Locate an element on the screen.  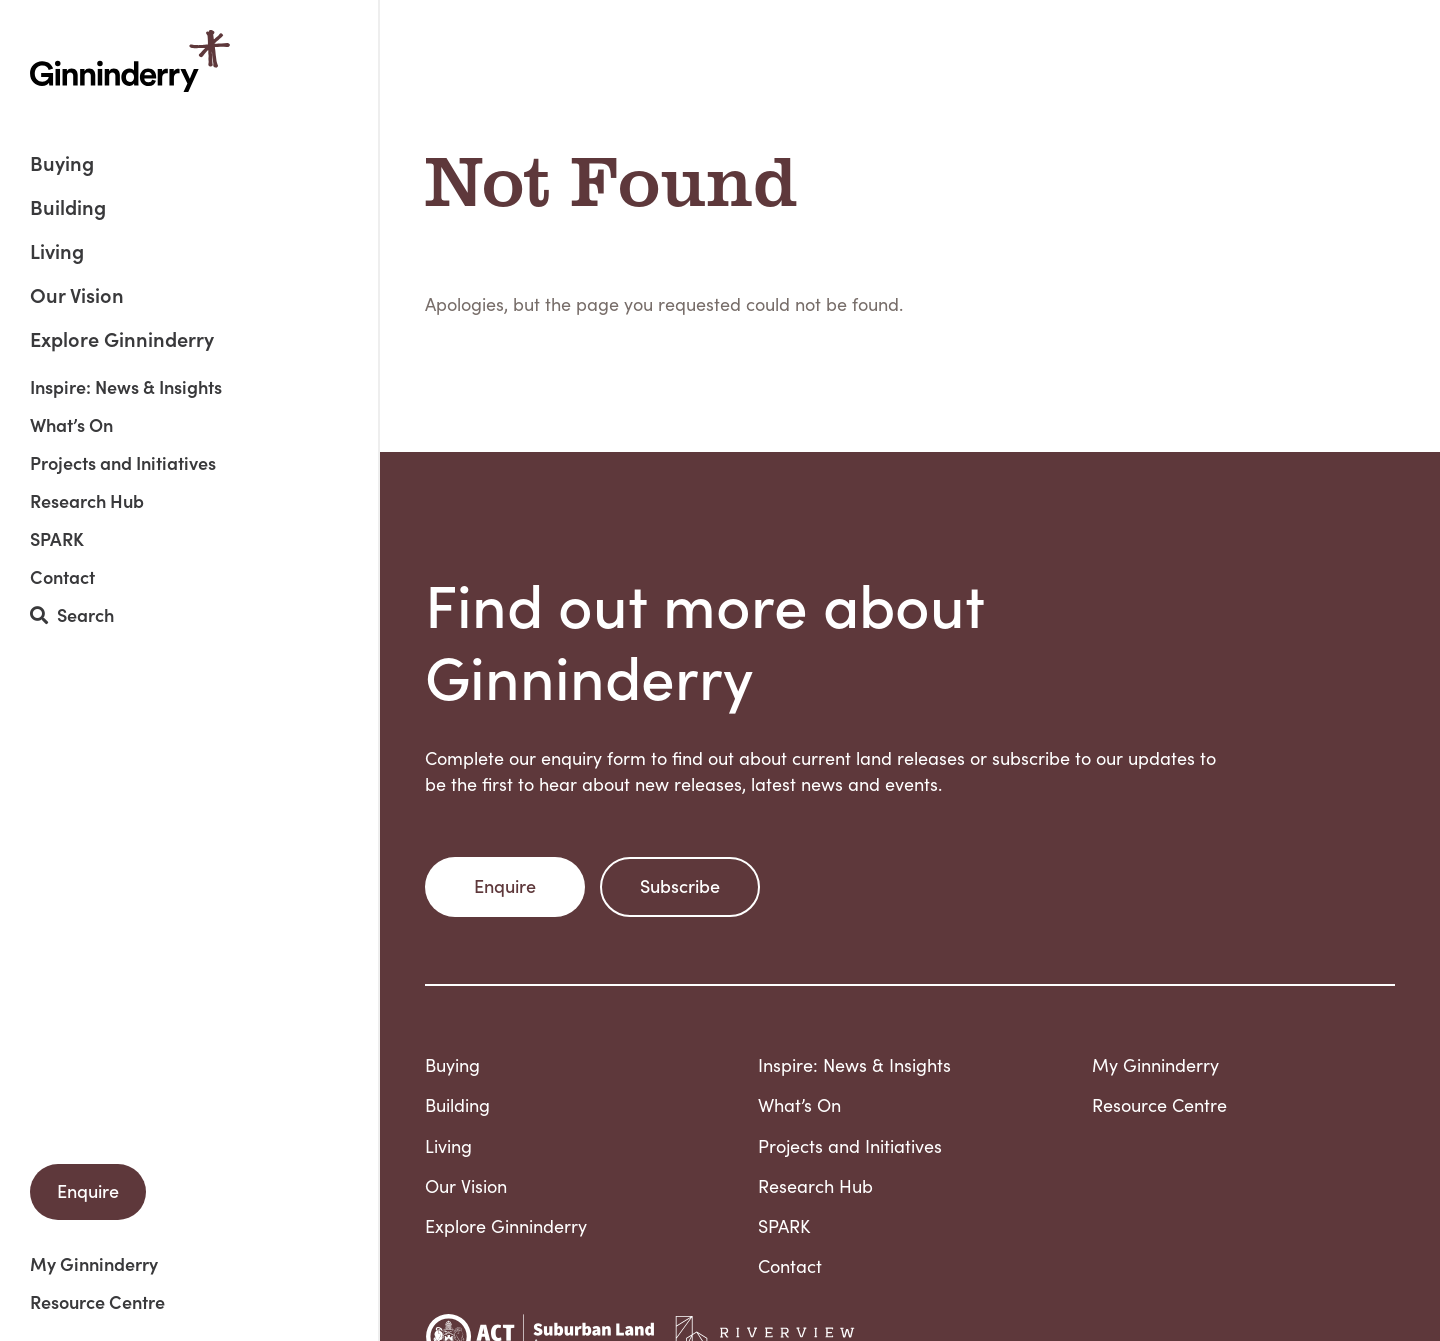
Subscribe is located at coordinates (680, 885).